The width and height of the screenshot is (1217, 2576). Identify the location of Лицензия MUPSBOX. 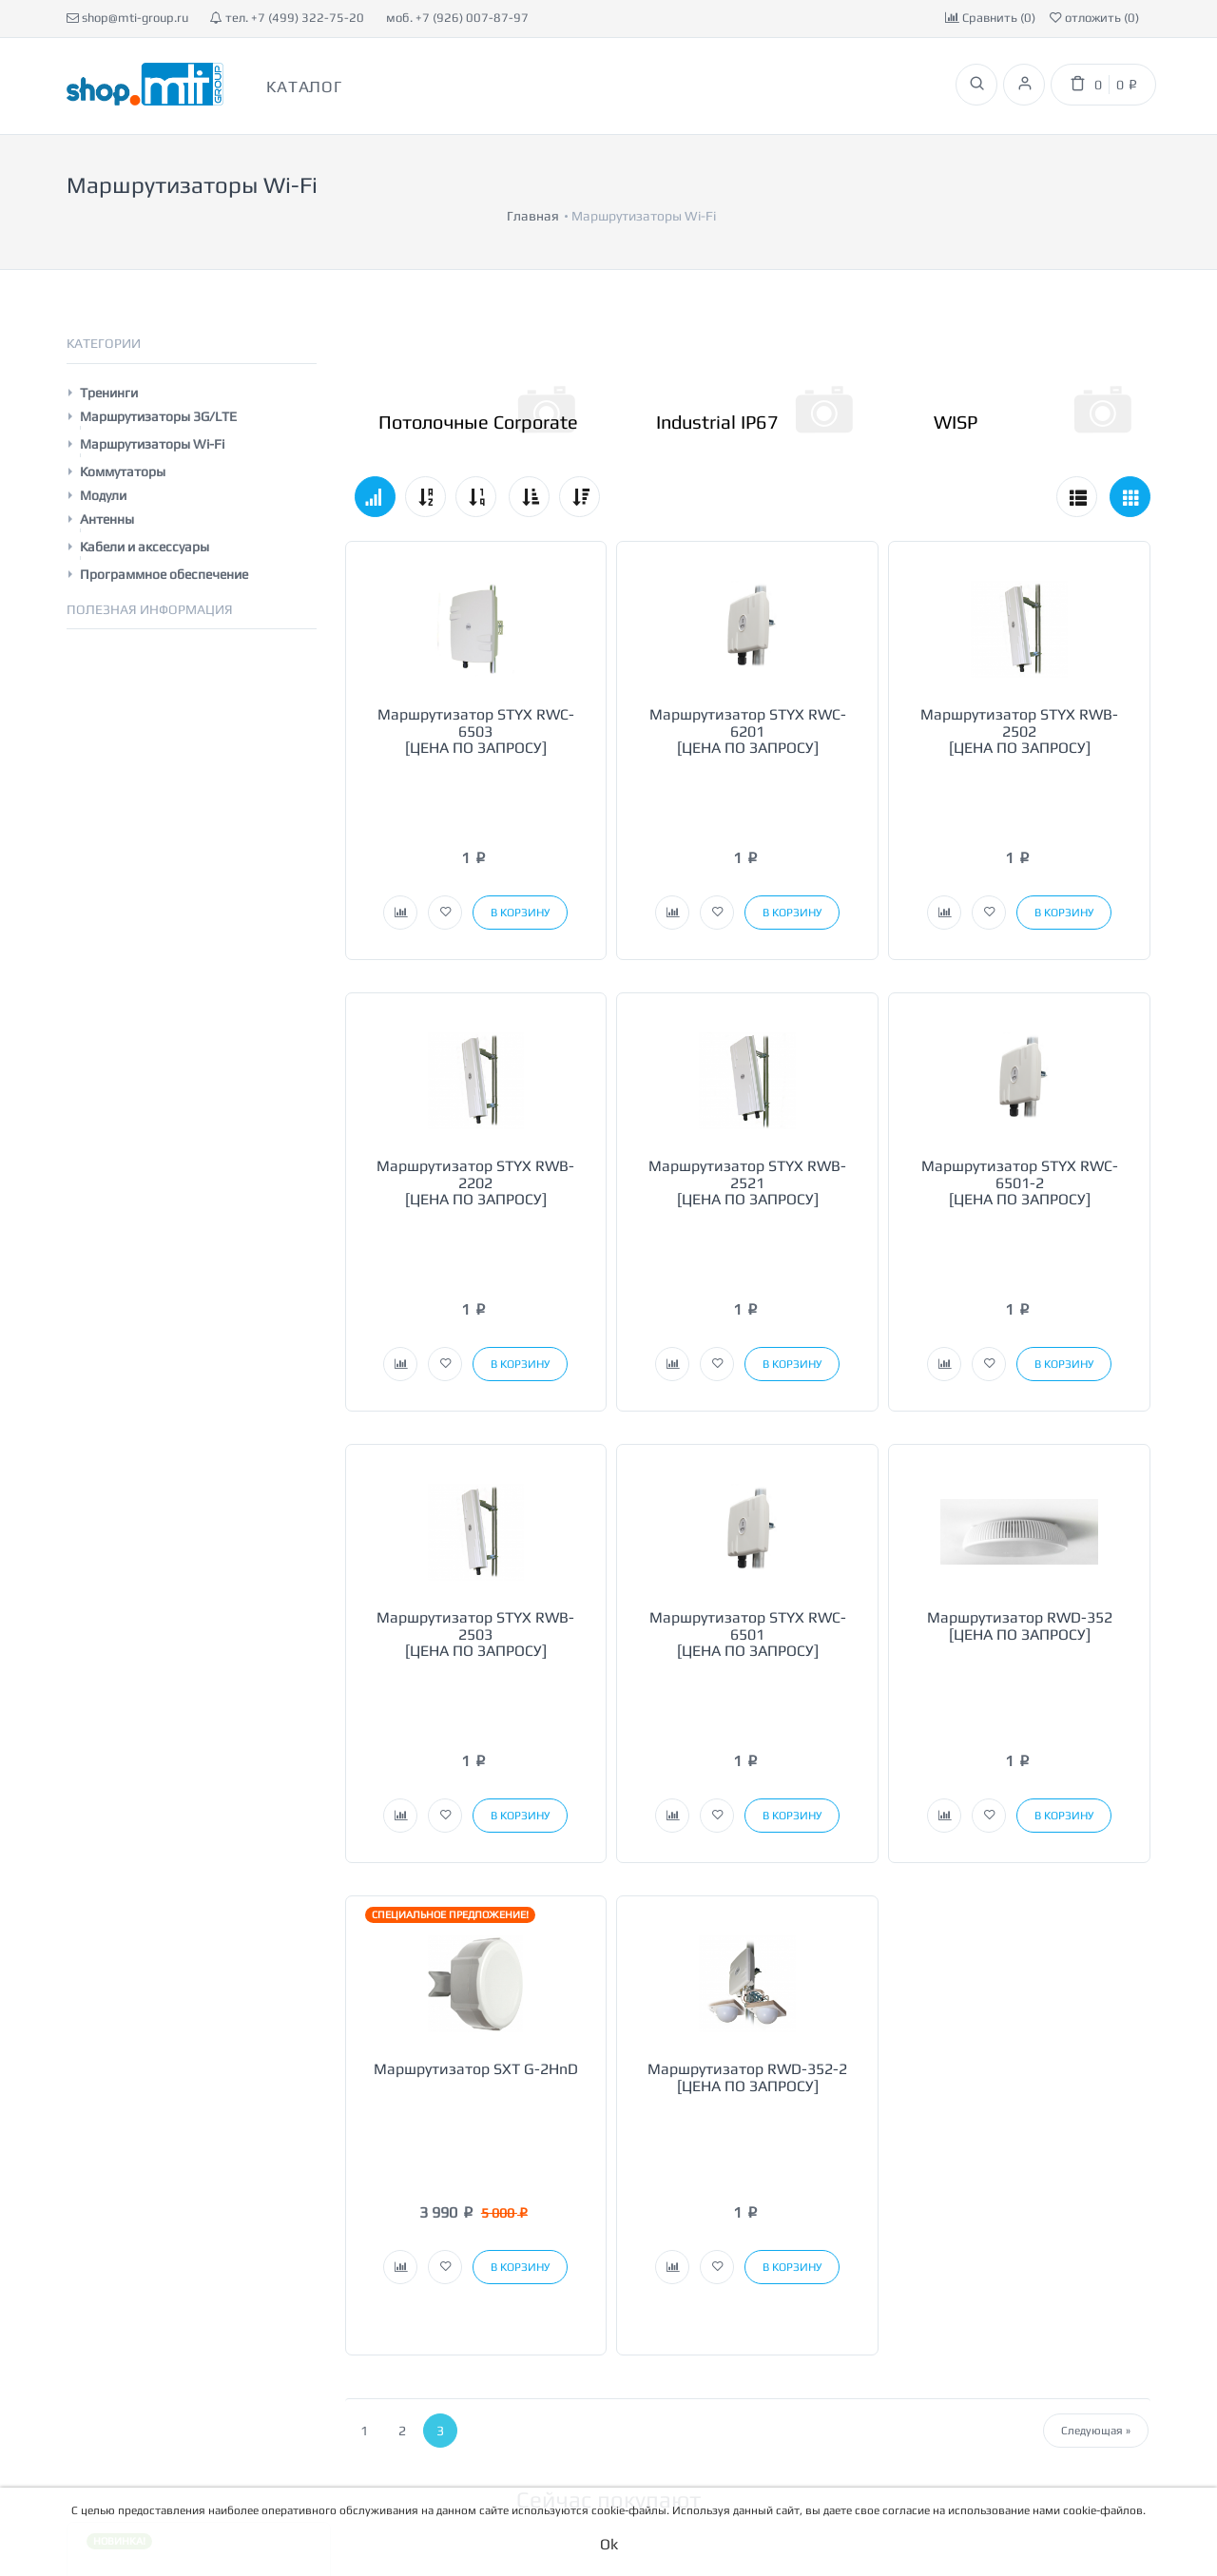
(198, 2269).